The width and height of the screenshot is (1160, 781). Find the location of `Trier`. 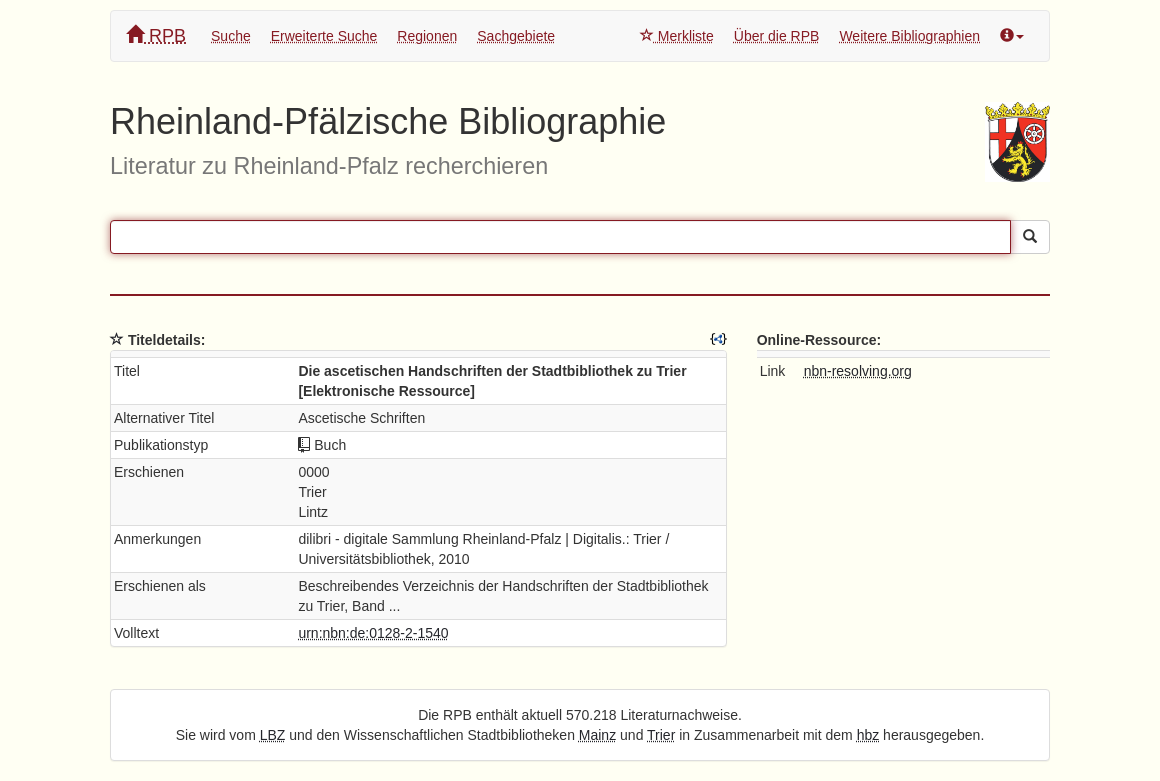

Trier is located at coordinates (661, 735).